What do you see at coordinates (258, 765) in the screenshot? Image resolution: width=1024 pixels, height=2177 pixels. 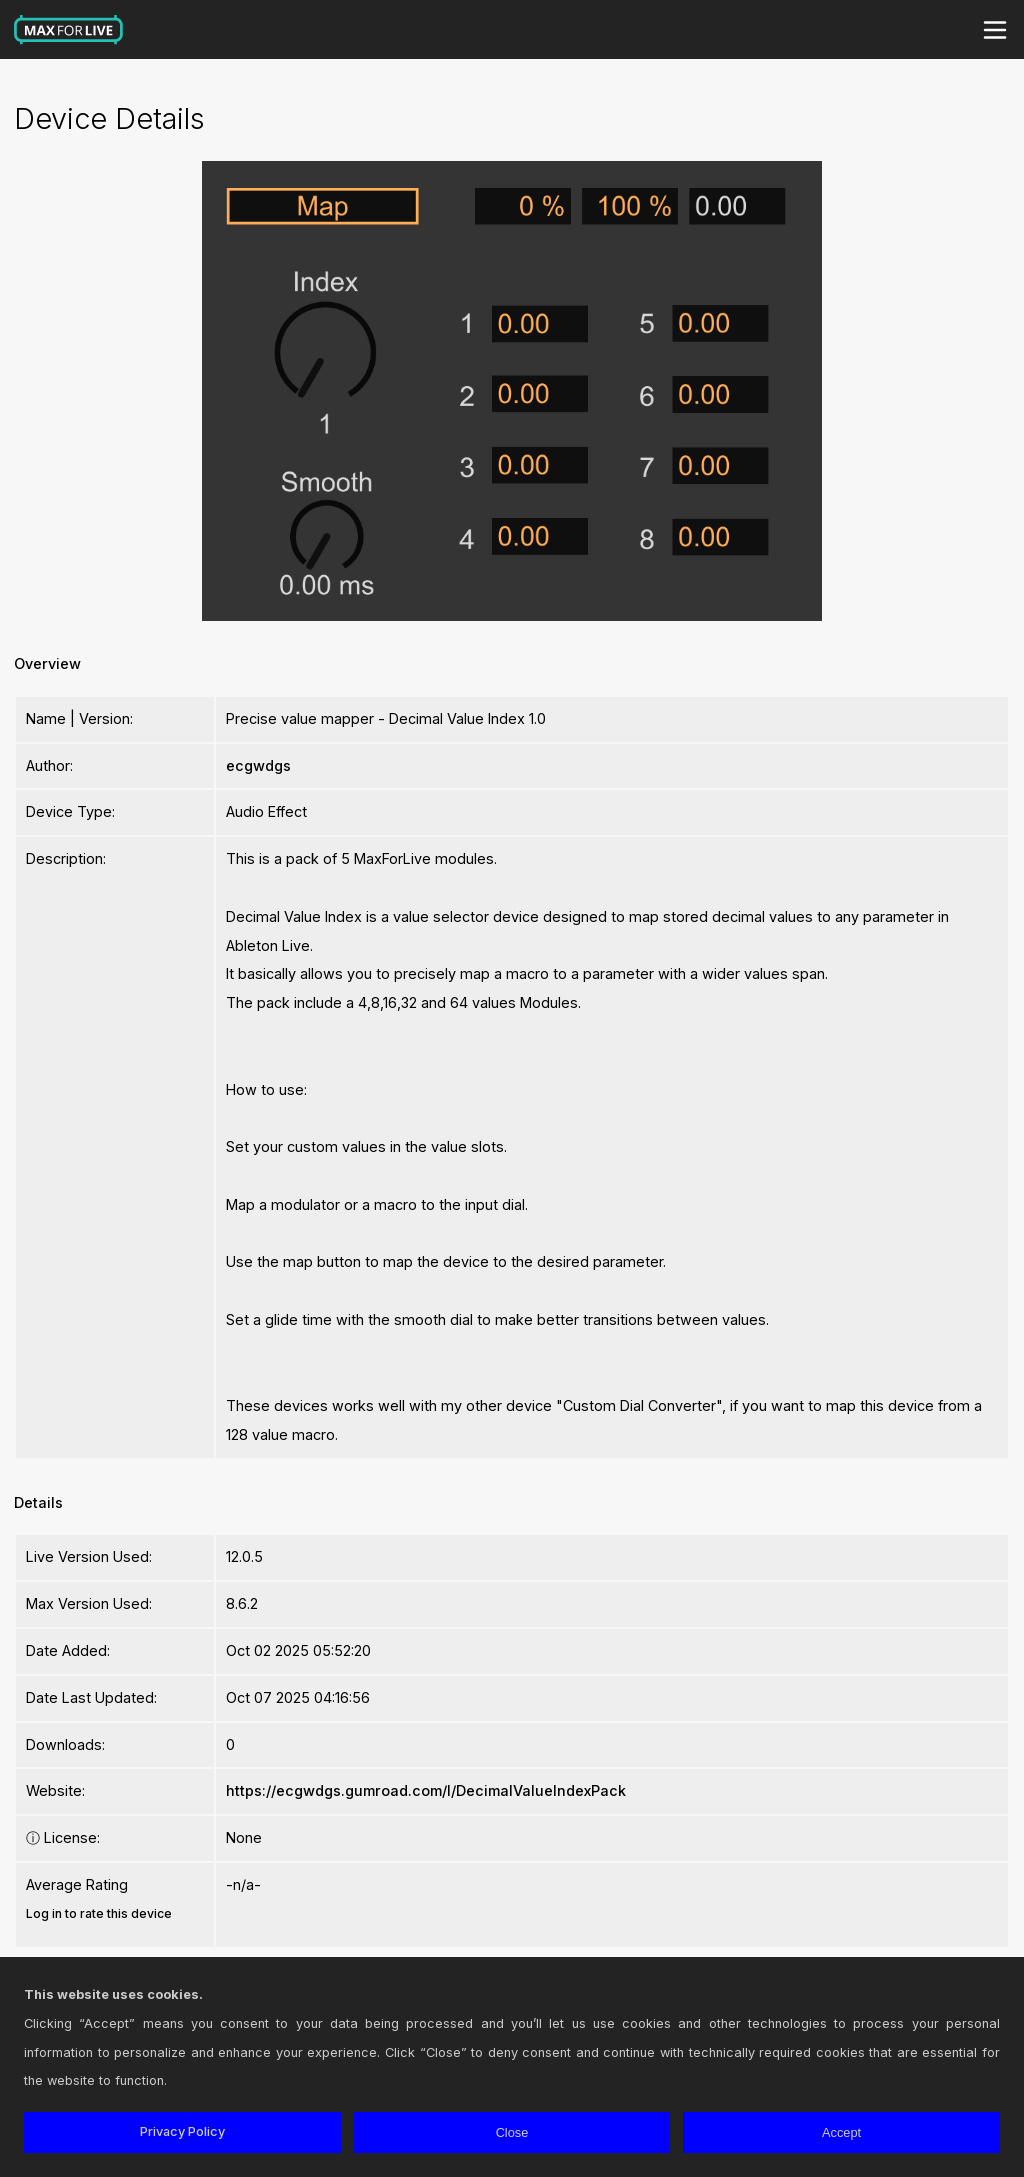 I see `ecgwdgs` at bounding box center [258, 765].